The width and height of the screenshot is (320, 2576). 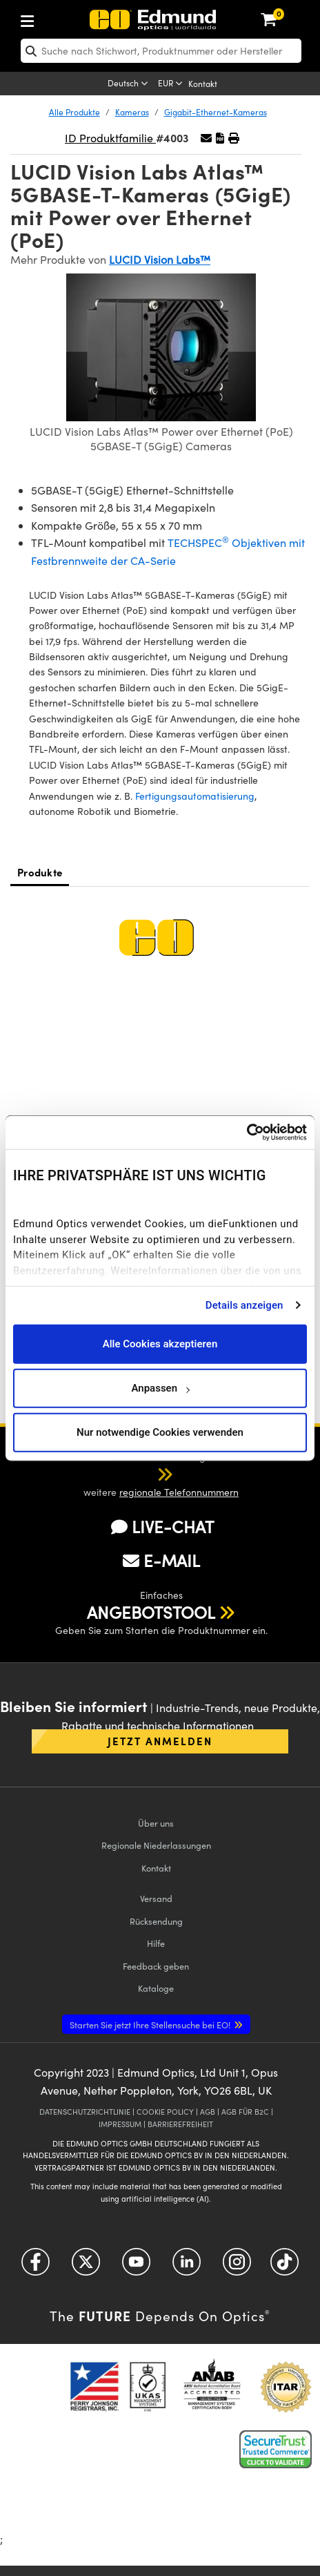 What do you see at coordinates (245, 2111) in the screenshot?
I see `AGB FÜR B2C` at bounding box center [245, 2111].